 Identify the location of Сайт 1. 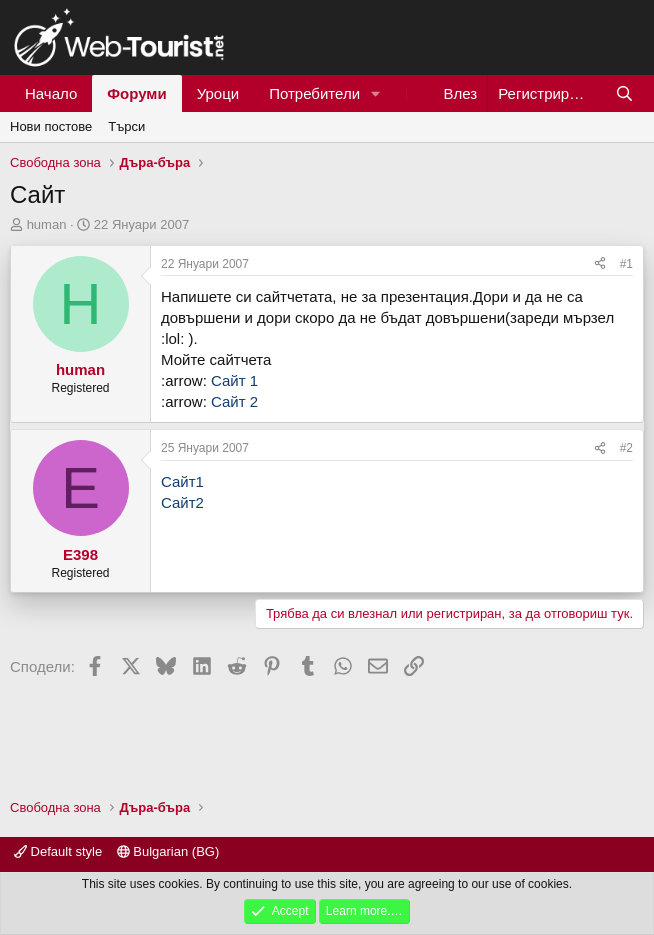
(234, 380).